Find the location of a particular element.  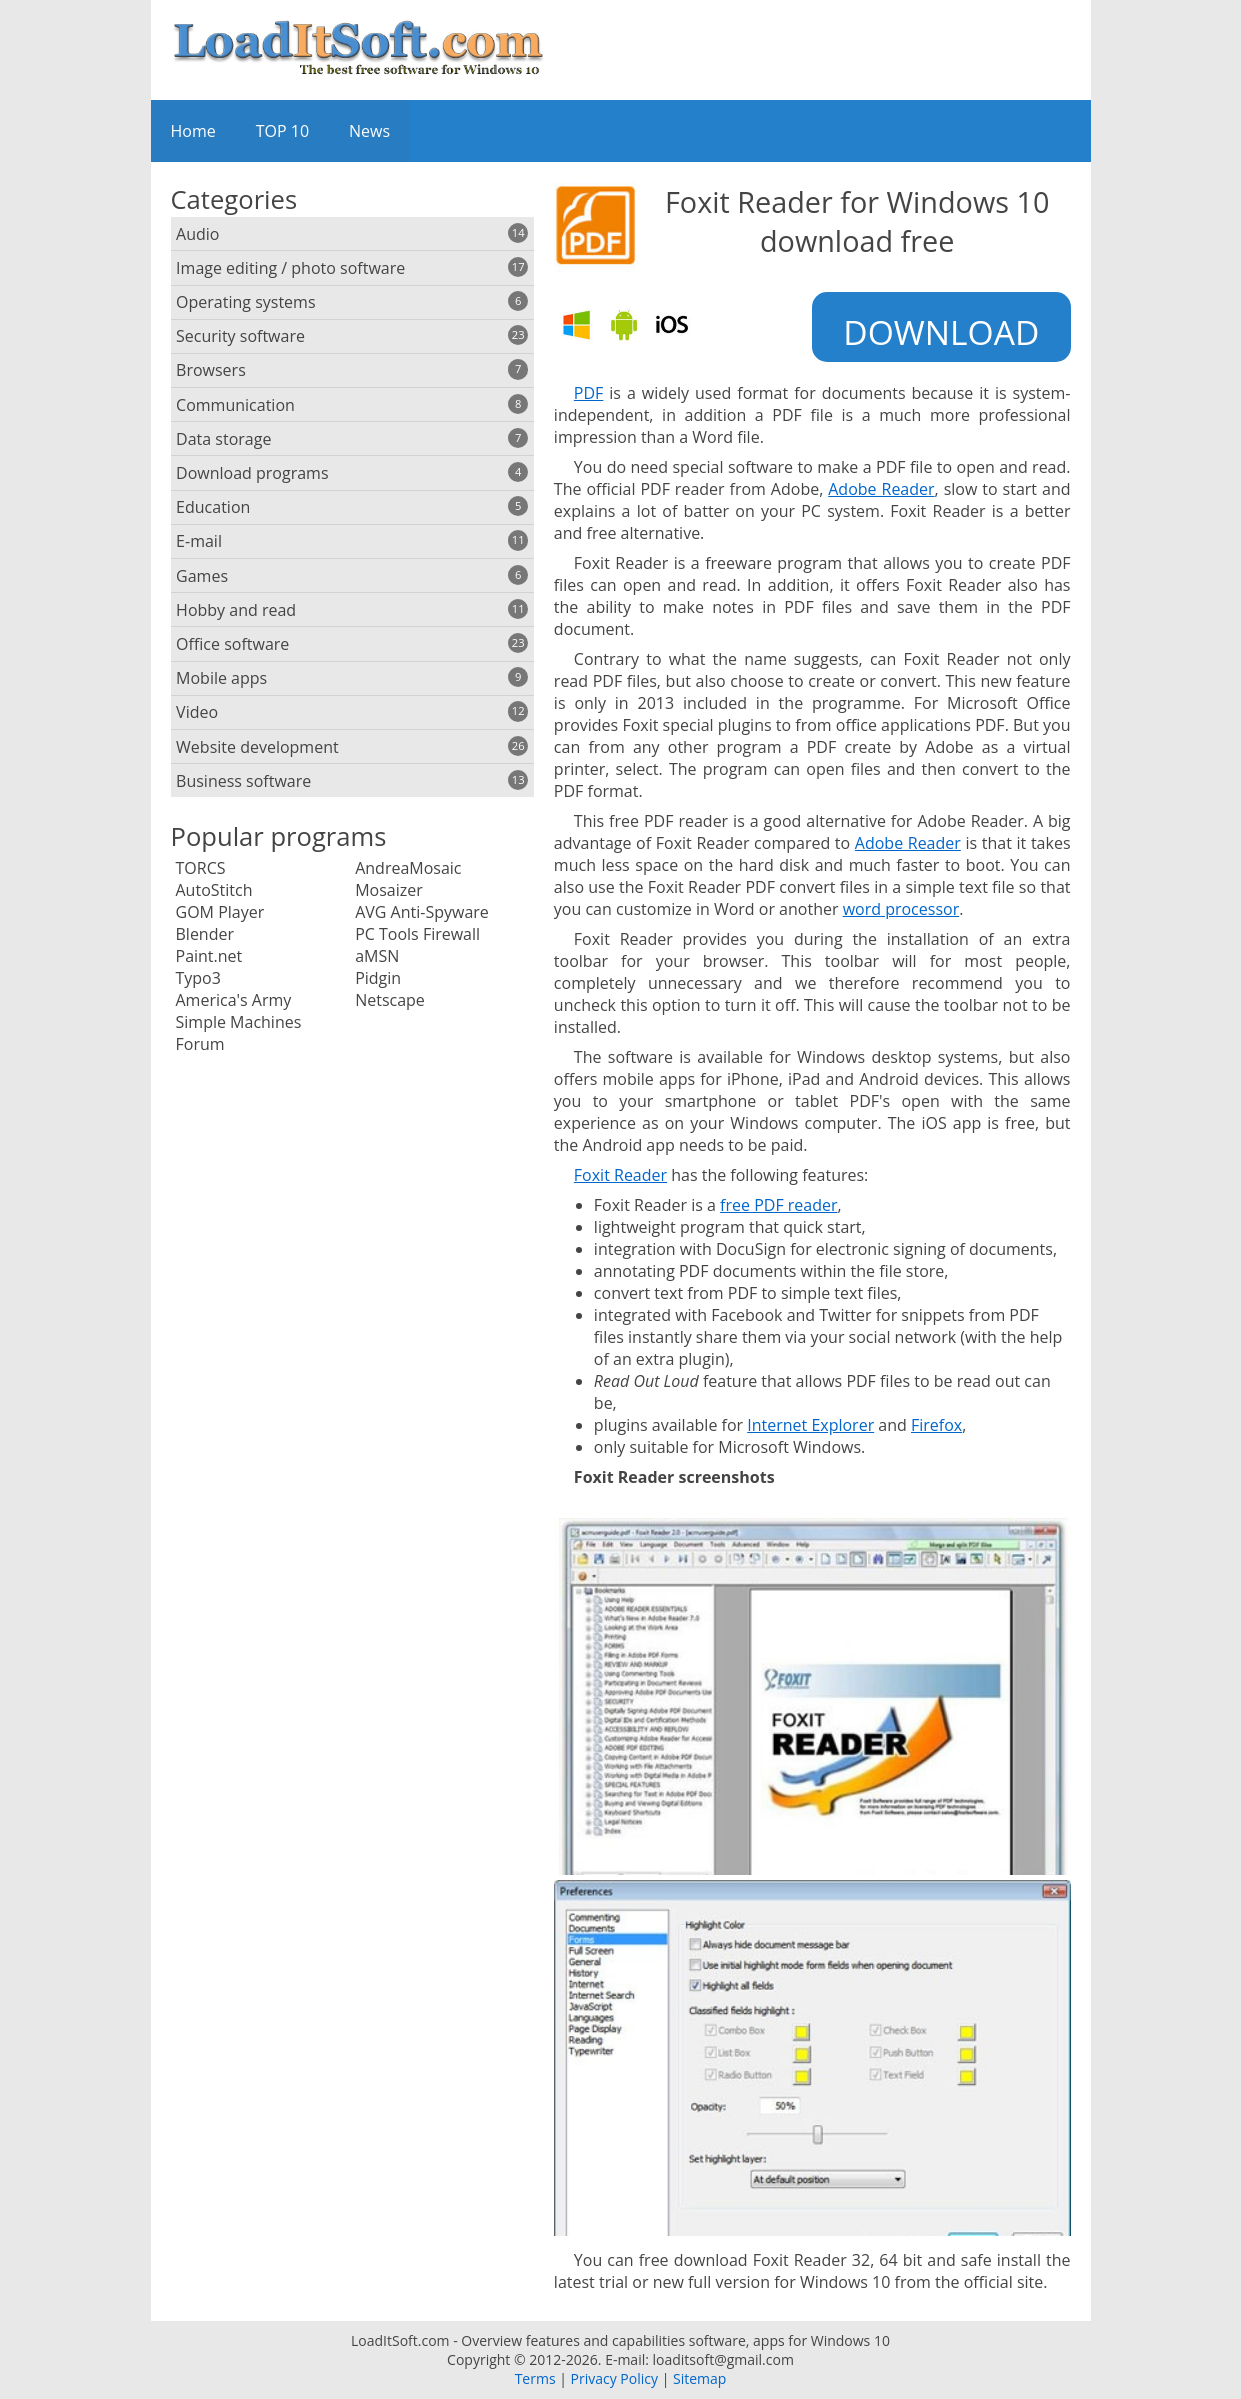

Typo3 is located at coordinates (198, 978).